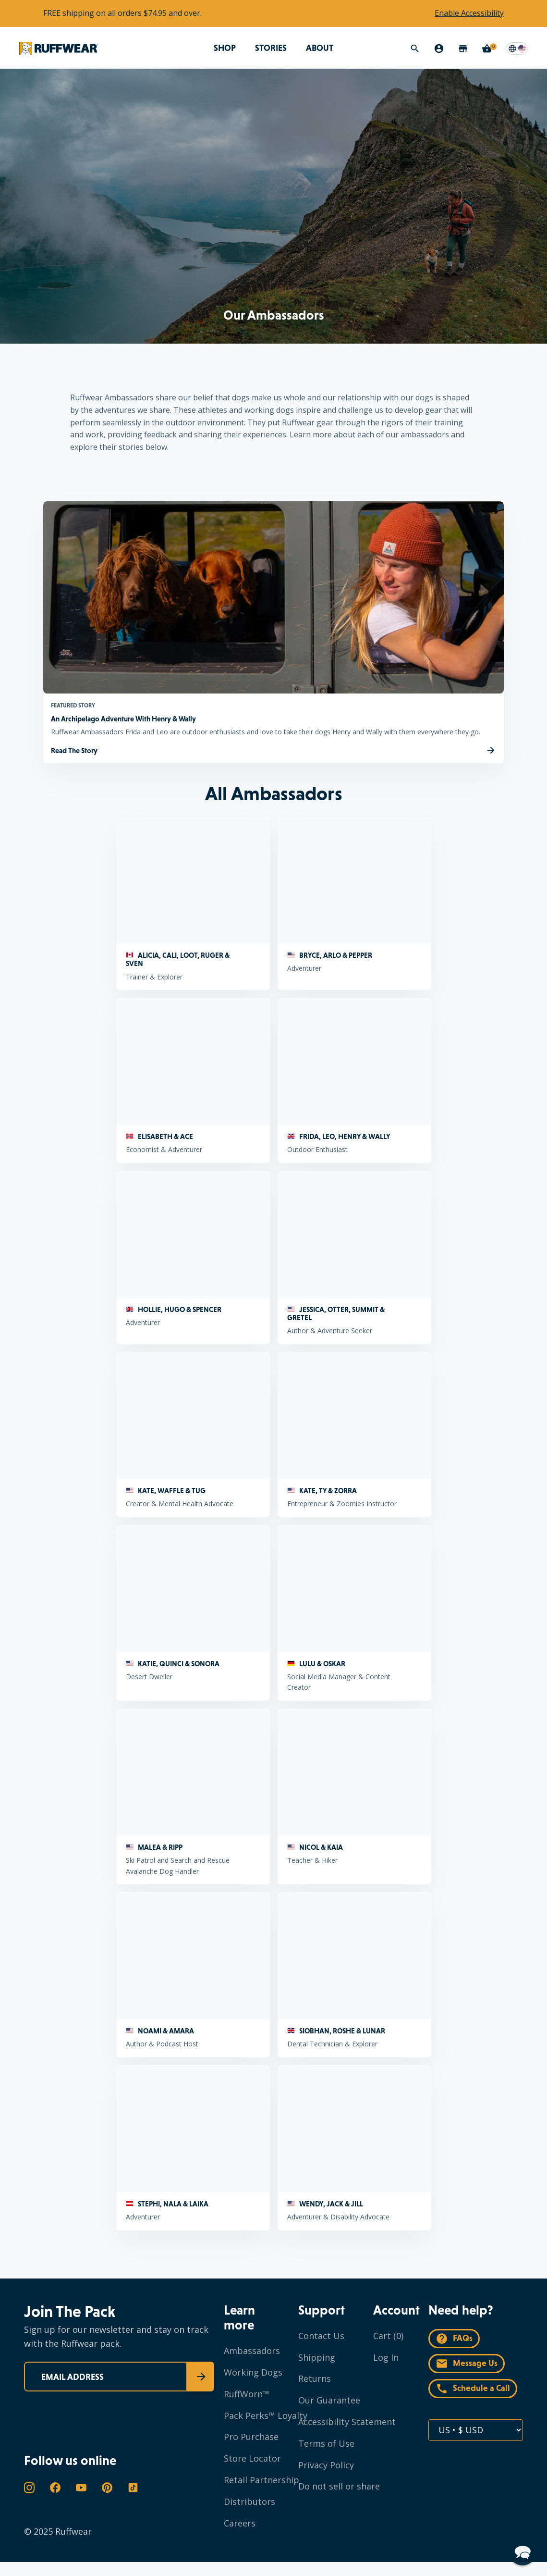 Image resolution: width=547 pixels, height=2576 pixels. Describe the element at coordinates (193, 1796) in the screenshot. I see `[MALEA & RIPP Ski Patrol and Search and Rescue Avalanche Dog Handler]` at that location.